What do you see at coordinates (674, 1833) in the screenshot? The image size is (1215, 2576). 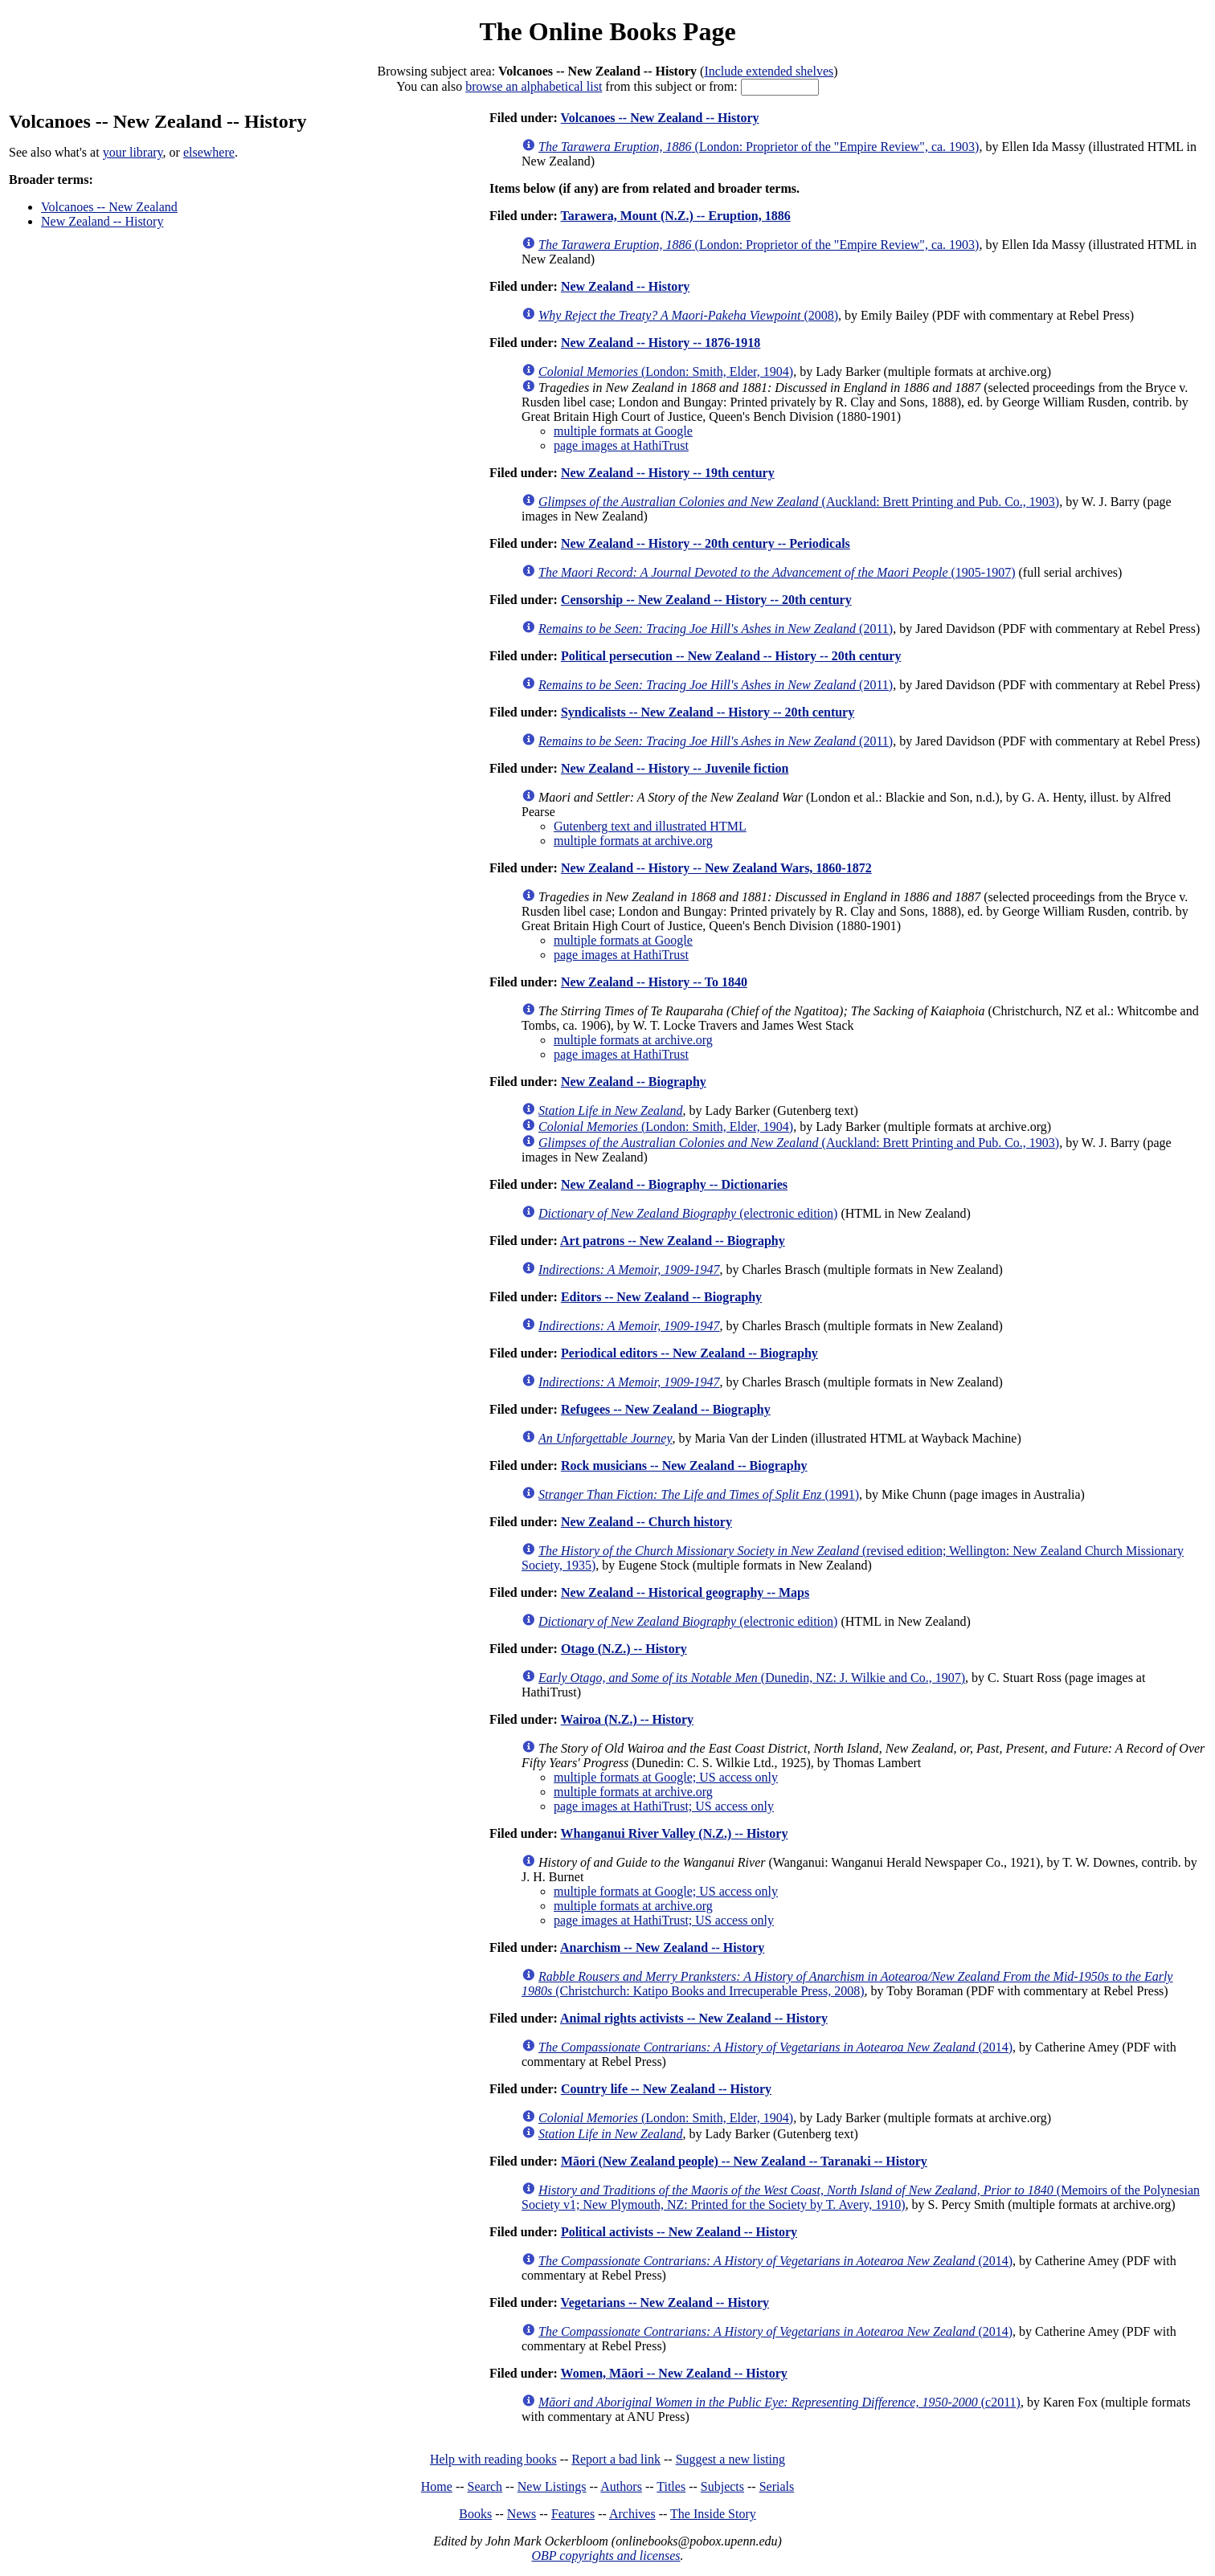 I see `Whanganui River Valley (N.Z.) -- History` at bounding box center [674, 1833].